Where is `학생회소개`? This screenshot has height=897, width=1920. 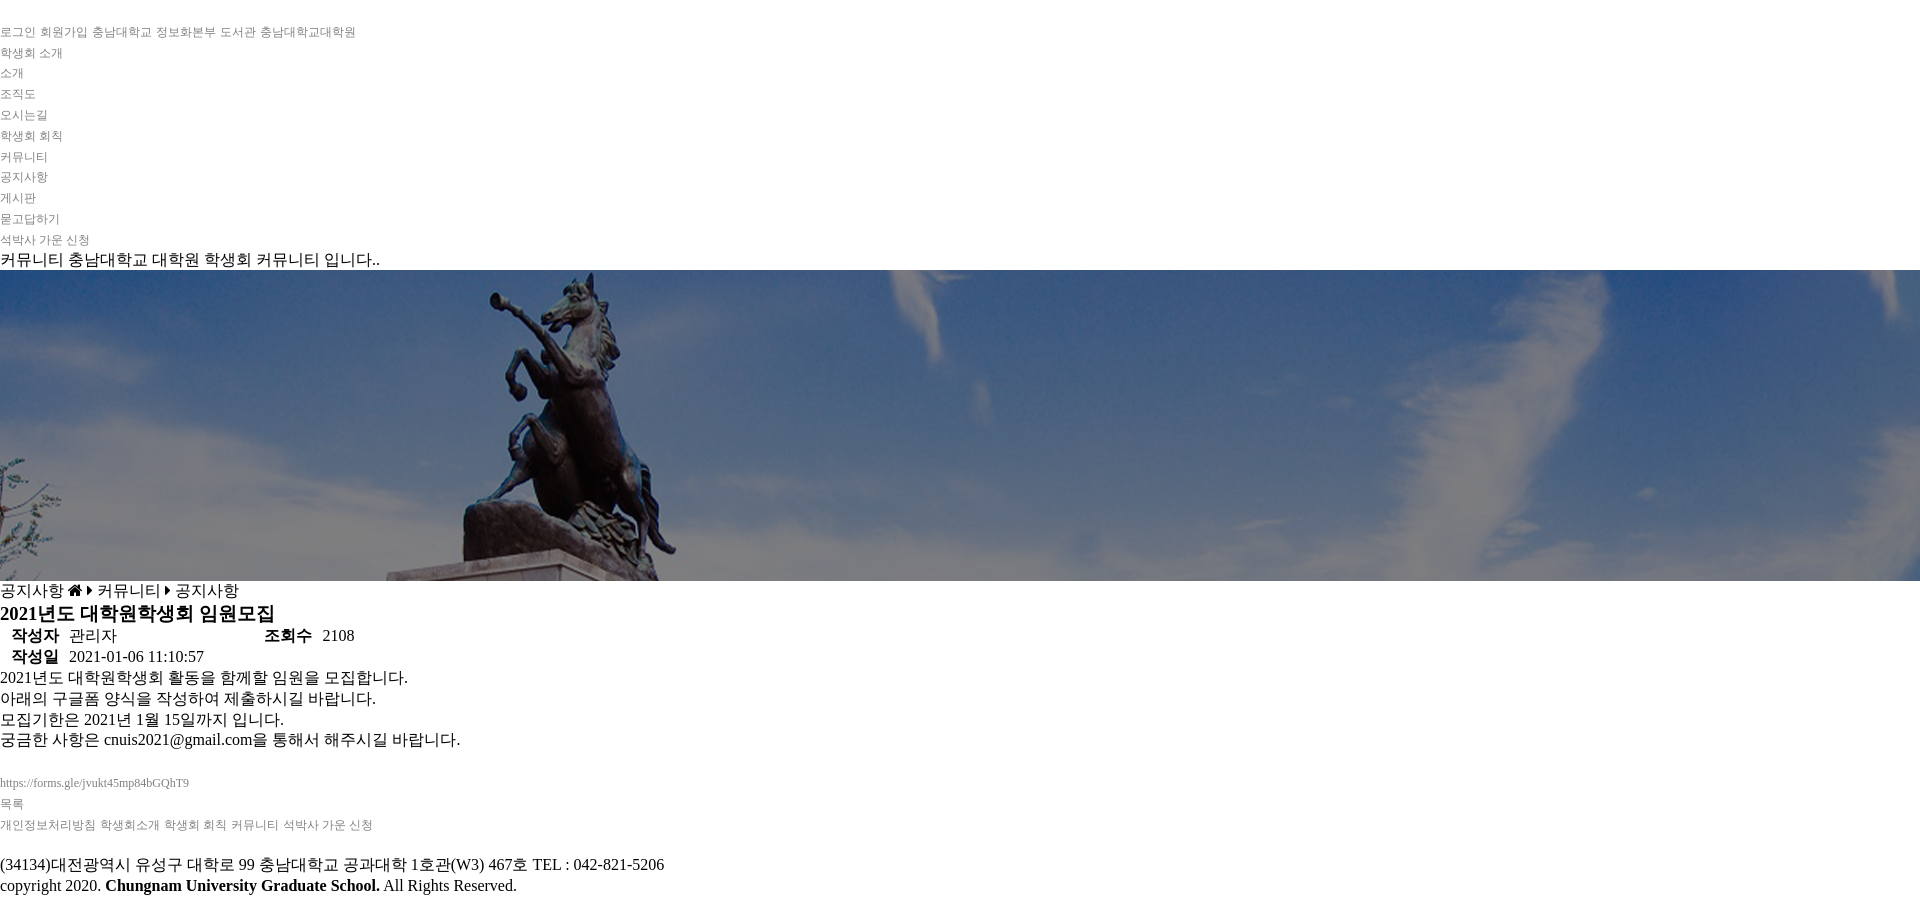 학생회소개 is located at coordinates (130, 825).